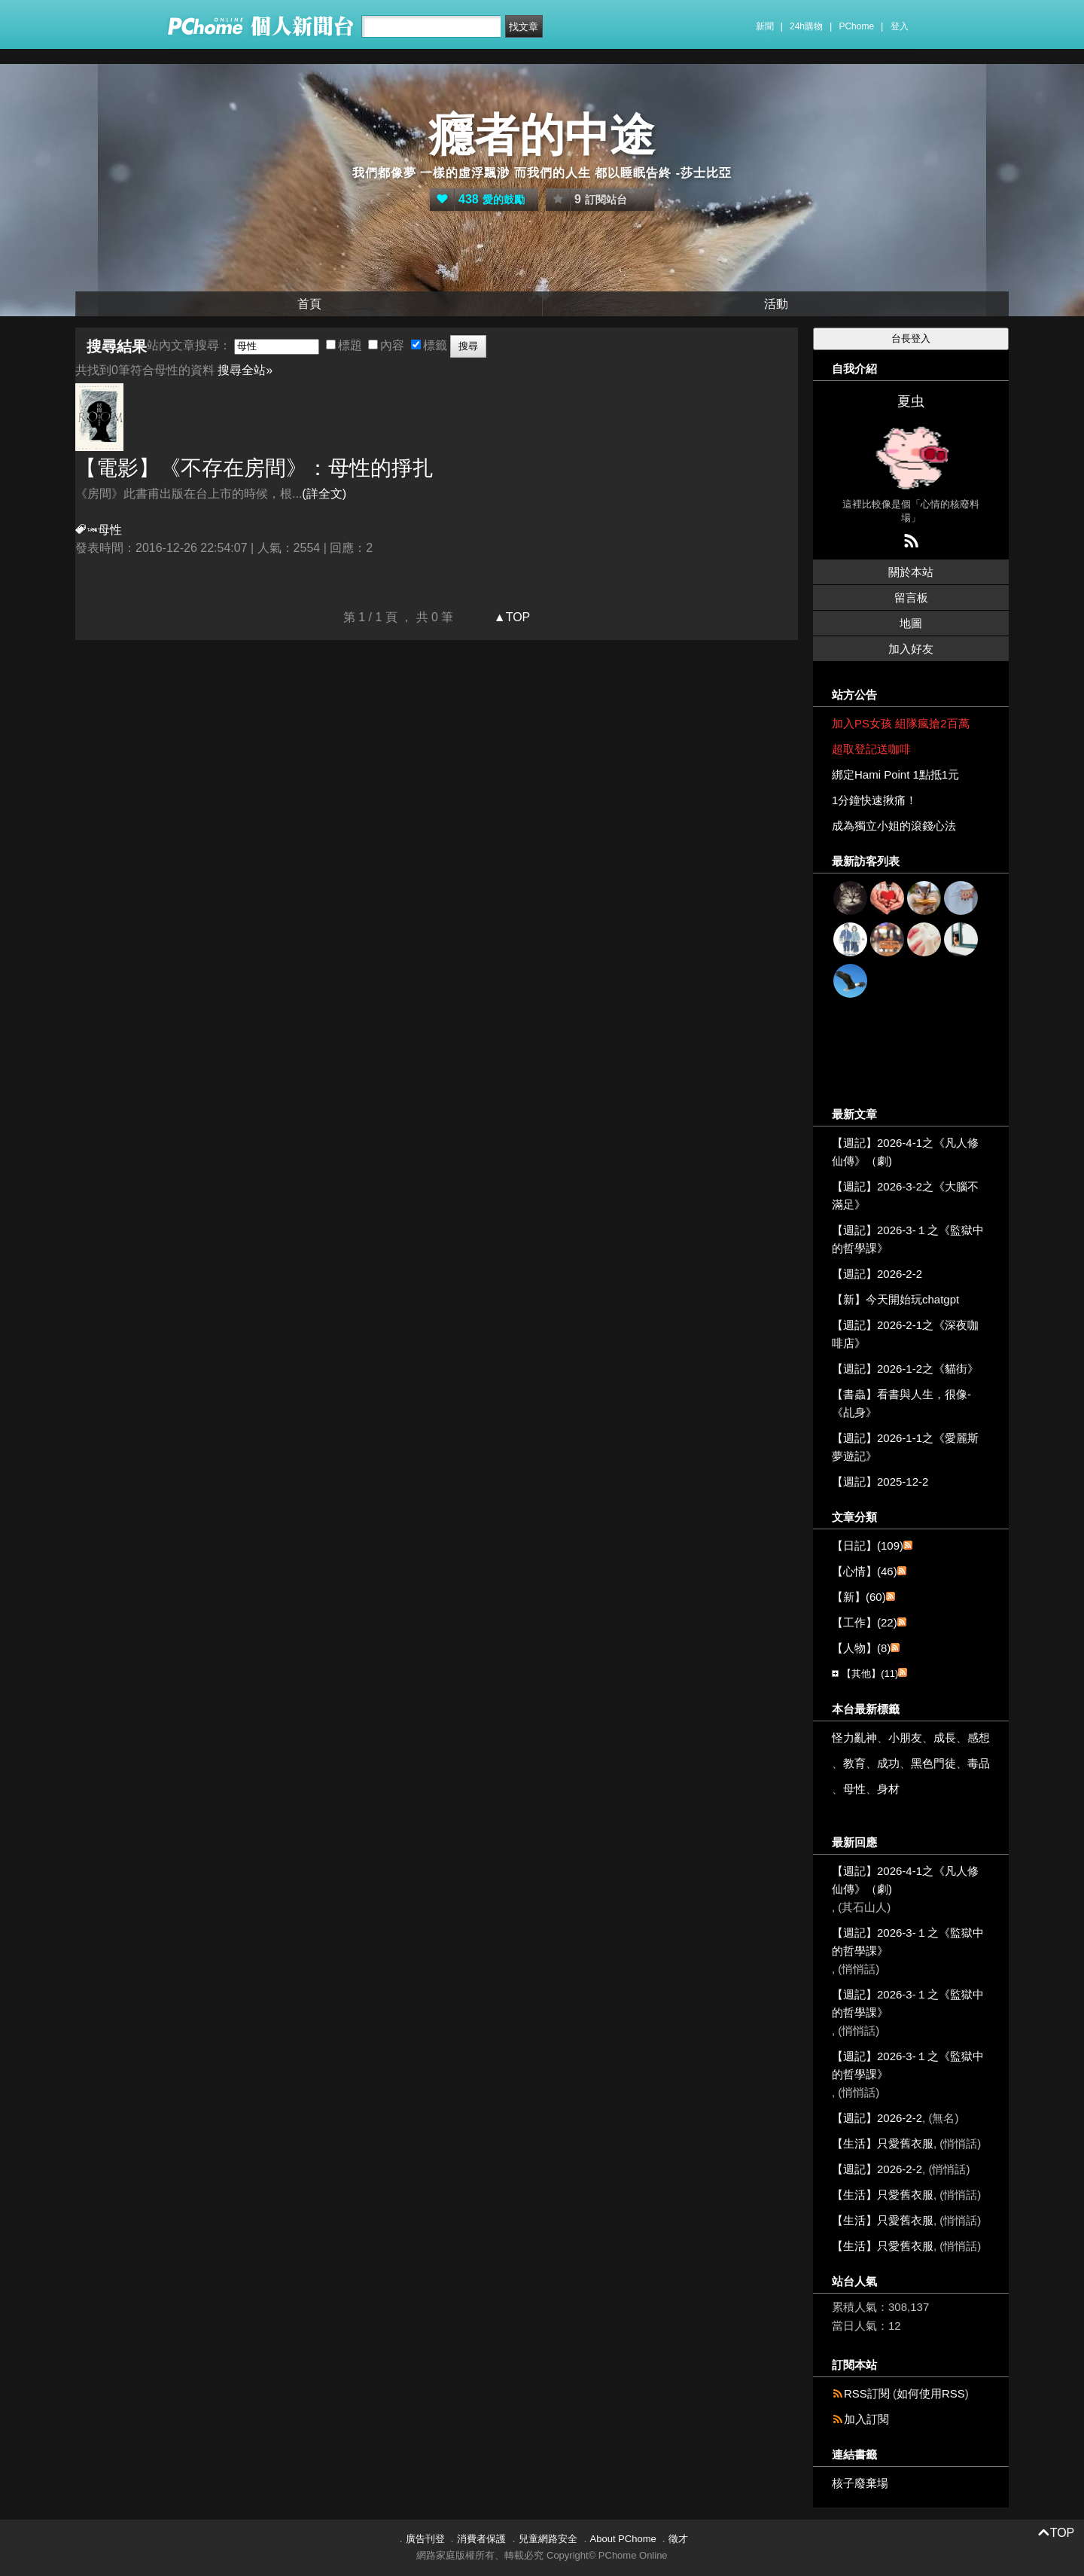 This screenshot has width=1084, height=2576. I want to click on 地圖, so click(911, 623).